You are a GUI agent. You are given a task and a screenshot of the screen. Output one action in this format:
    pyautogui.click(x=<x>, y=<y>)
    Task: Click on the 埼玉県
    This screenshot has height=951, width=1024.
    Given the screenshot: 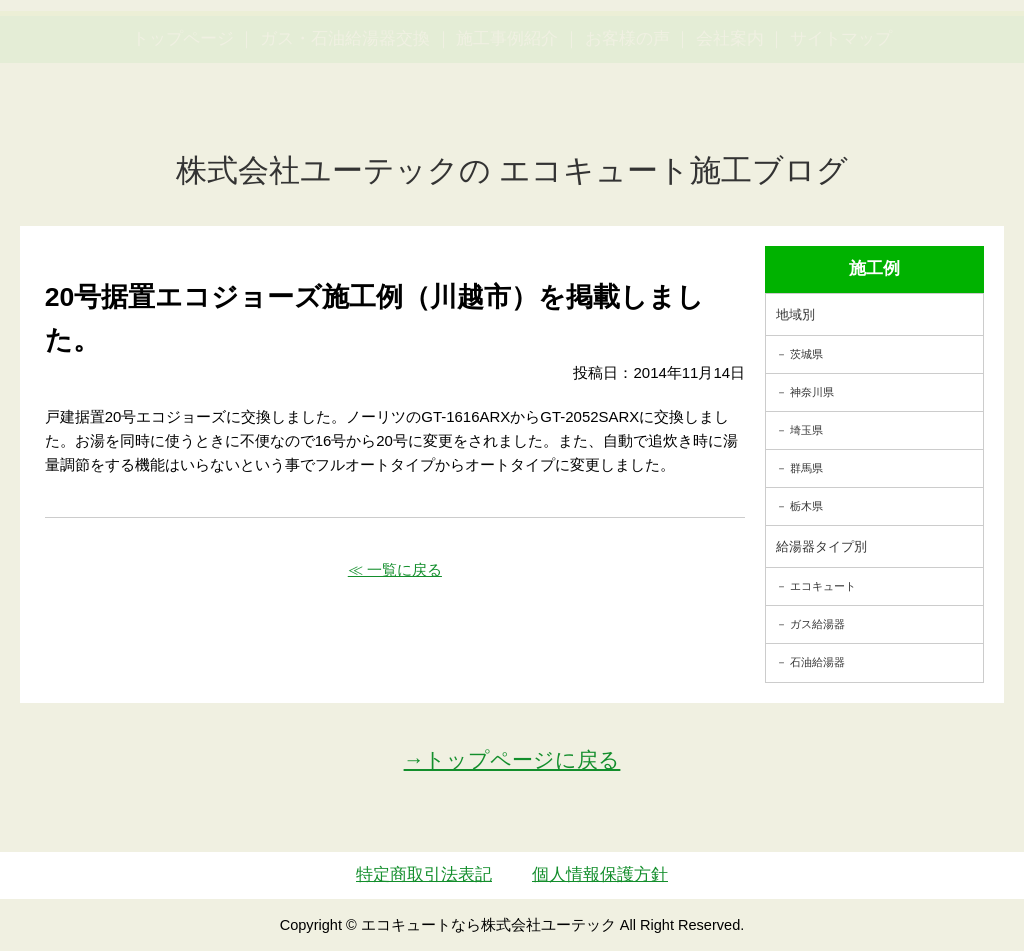 What is the action you would take?
    pyautogui.click(x=806, y=430)
    